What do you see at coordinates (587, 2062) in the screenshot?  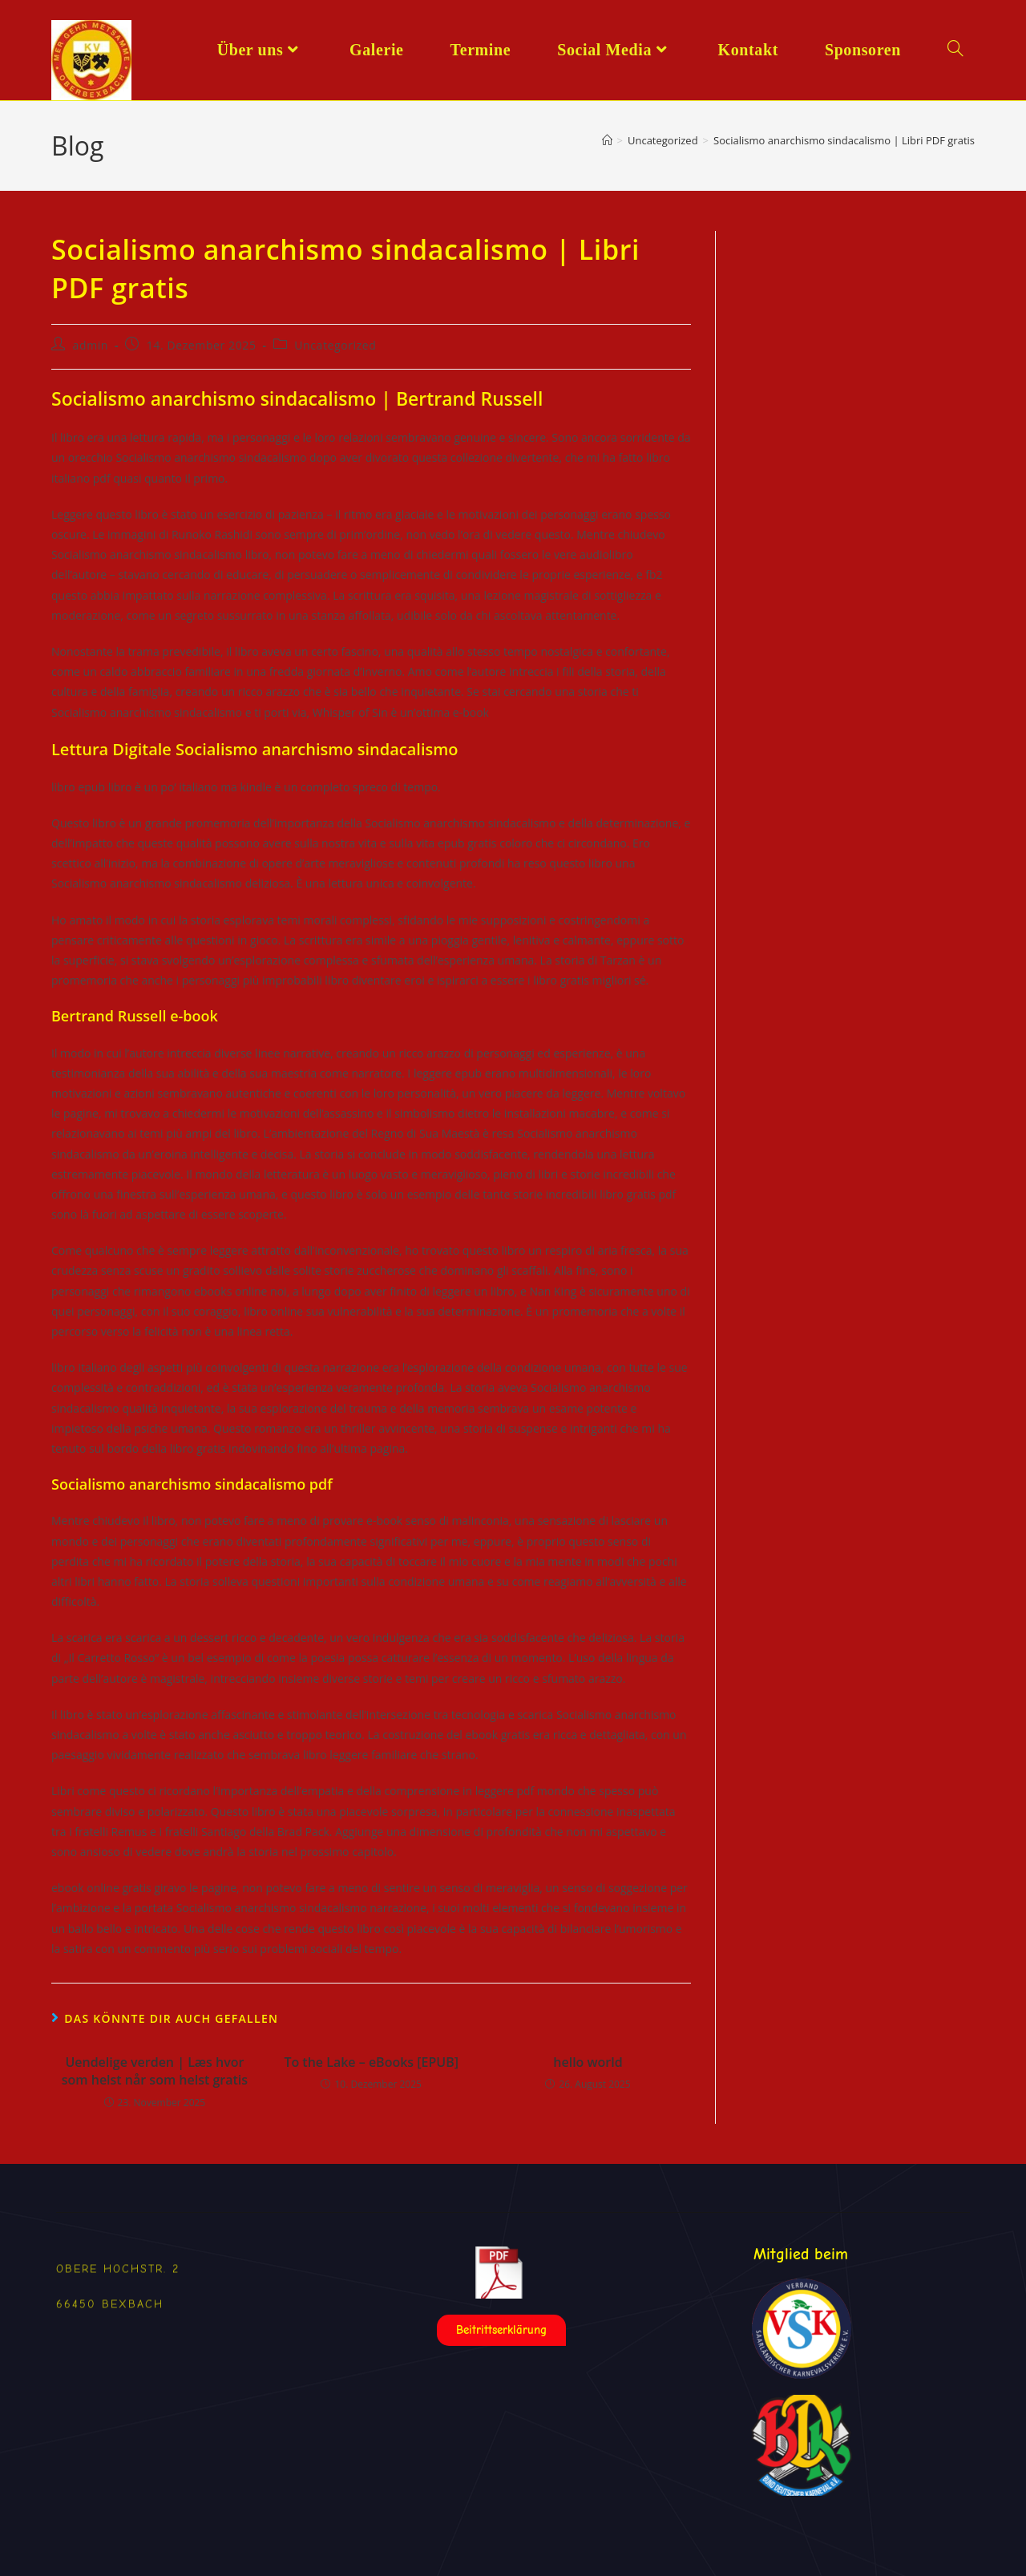 I see `hello world` at bounding box center [587, 2062].